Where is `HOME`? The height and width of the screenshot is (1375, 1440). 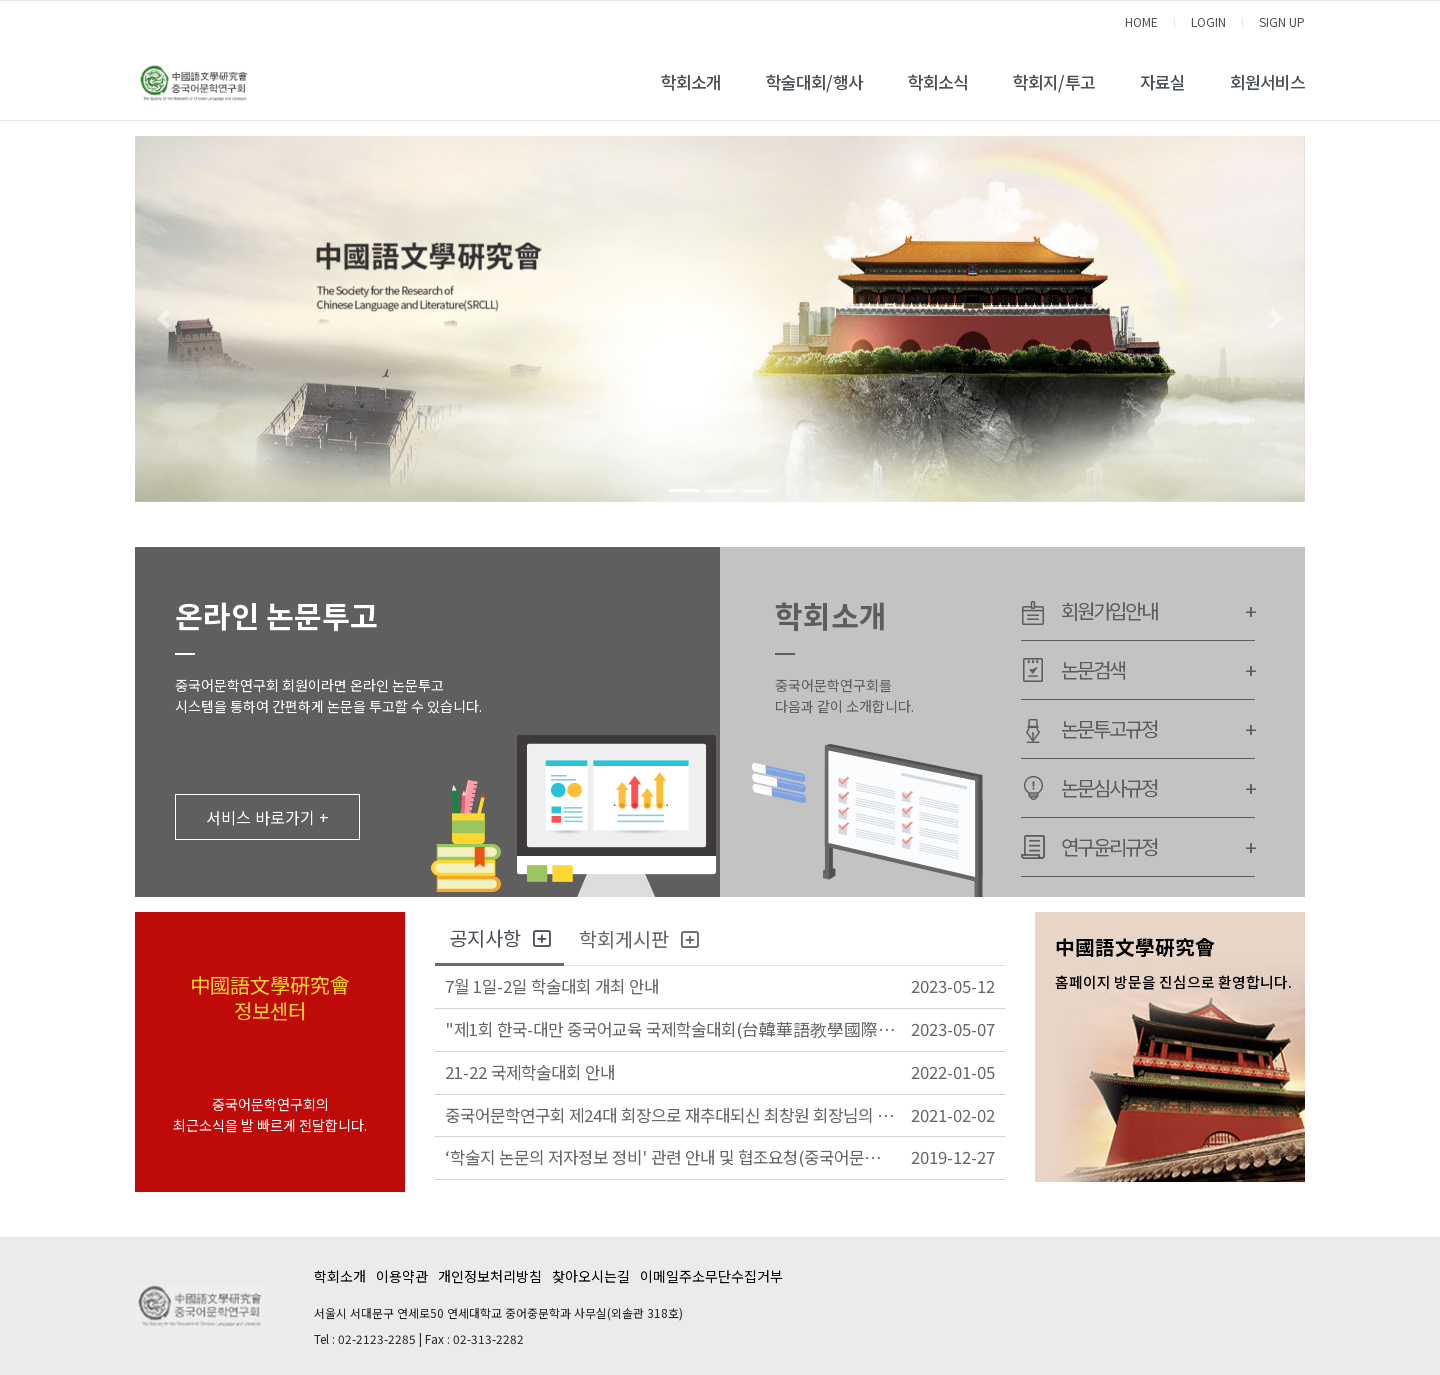
HOME is located at coordinates (1141, 21).